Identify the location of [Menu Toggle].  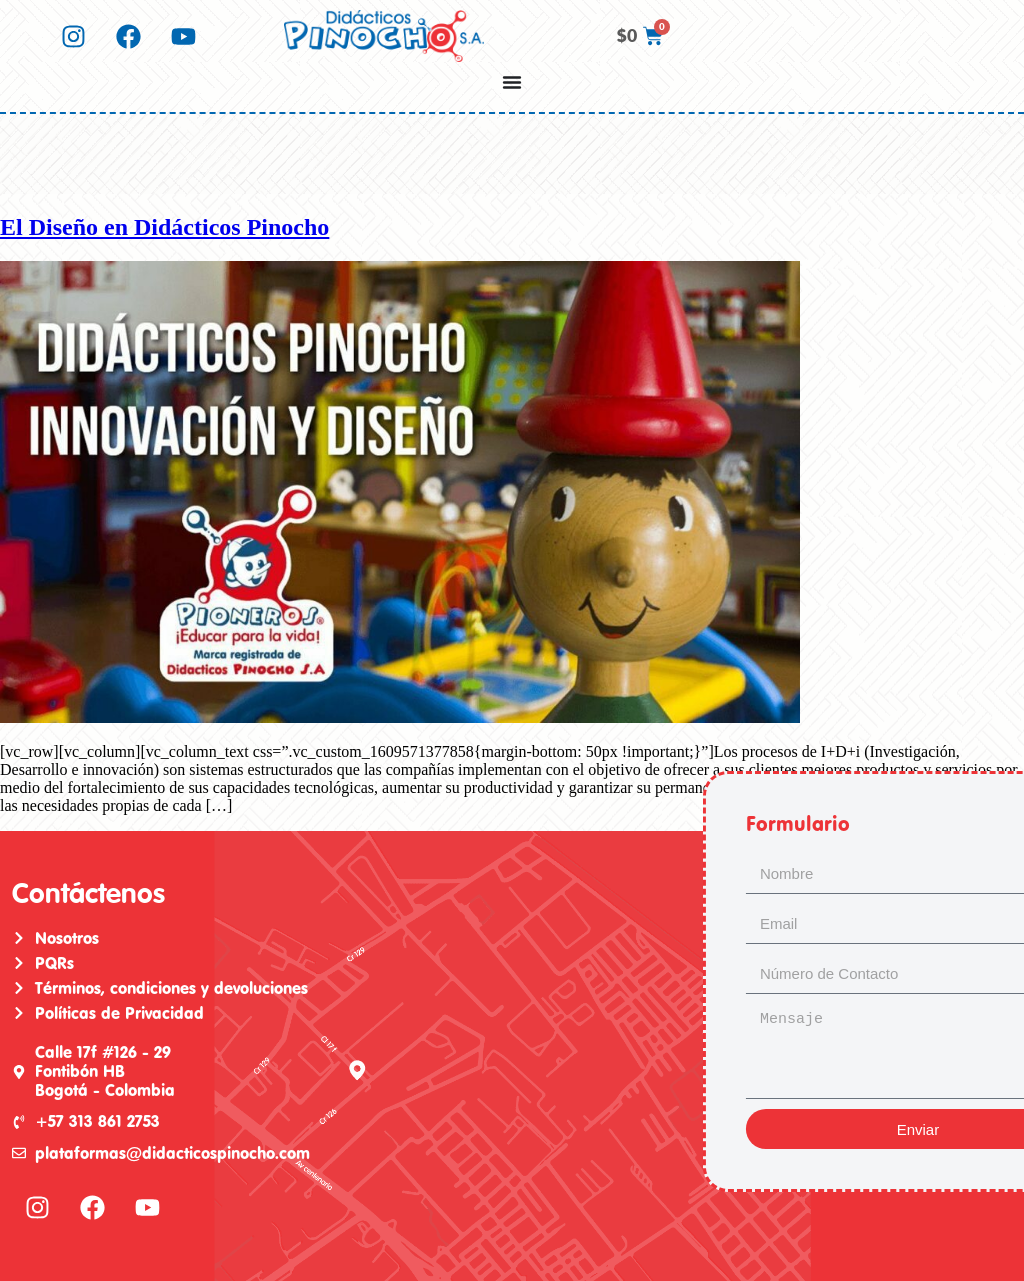
(512, 82).